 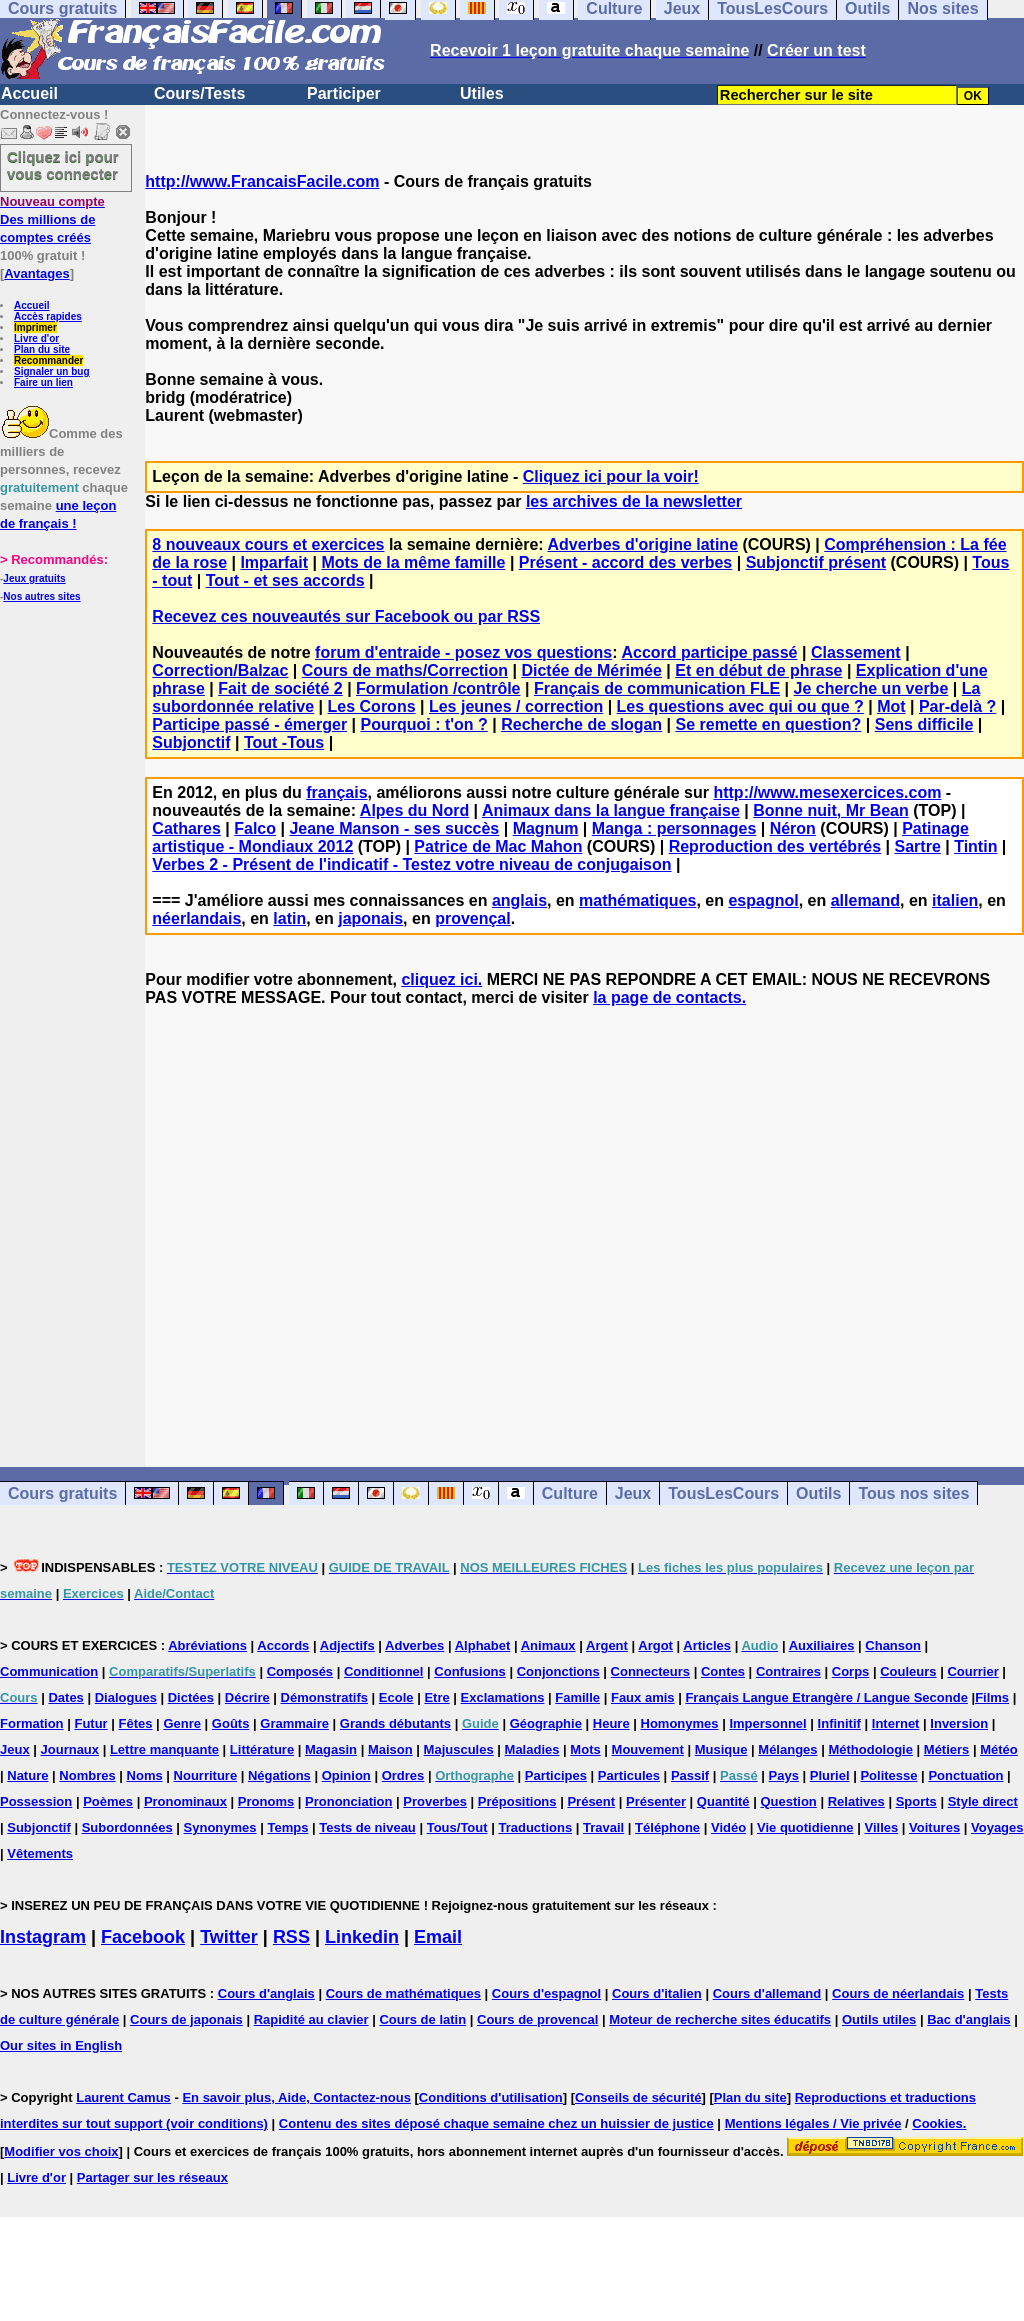 What do you see at coordinates (182, 1723) in the screenshot?
I see `Genre` at bounding box center [182, 1723].